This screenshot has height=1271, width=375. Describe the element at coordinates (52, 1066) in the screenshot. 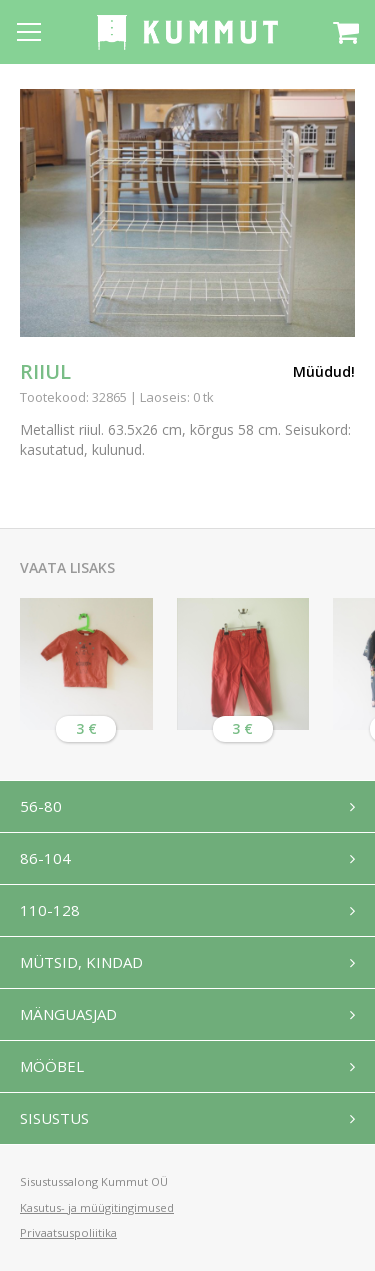

I see `Mööbel` at that location.